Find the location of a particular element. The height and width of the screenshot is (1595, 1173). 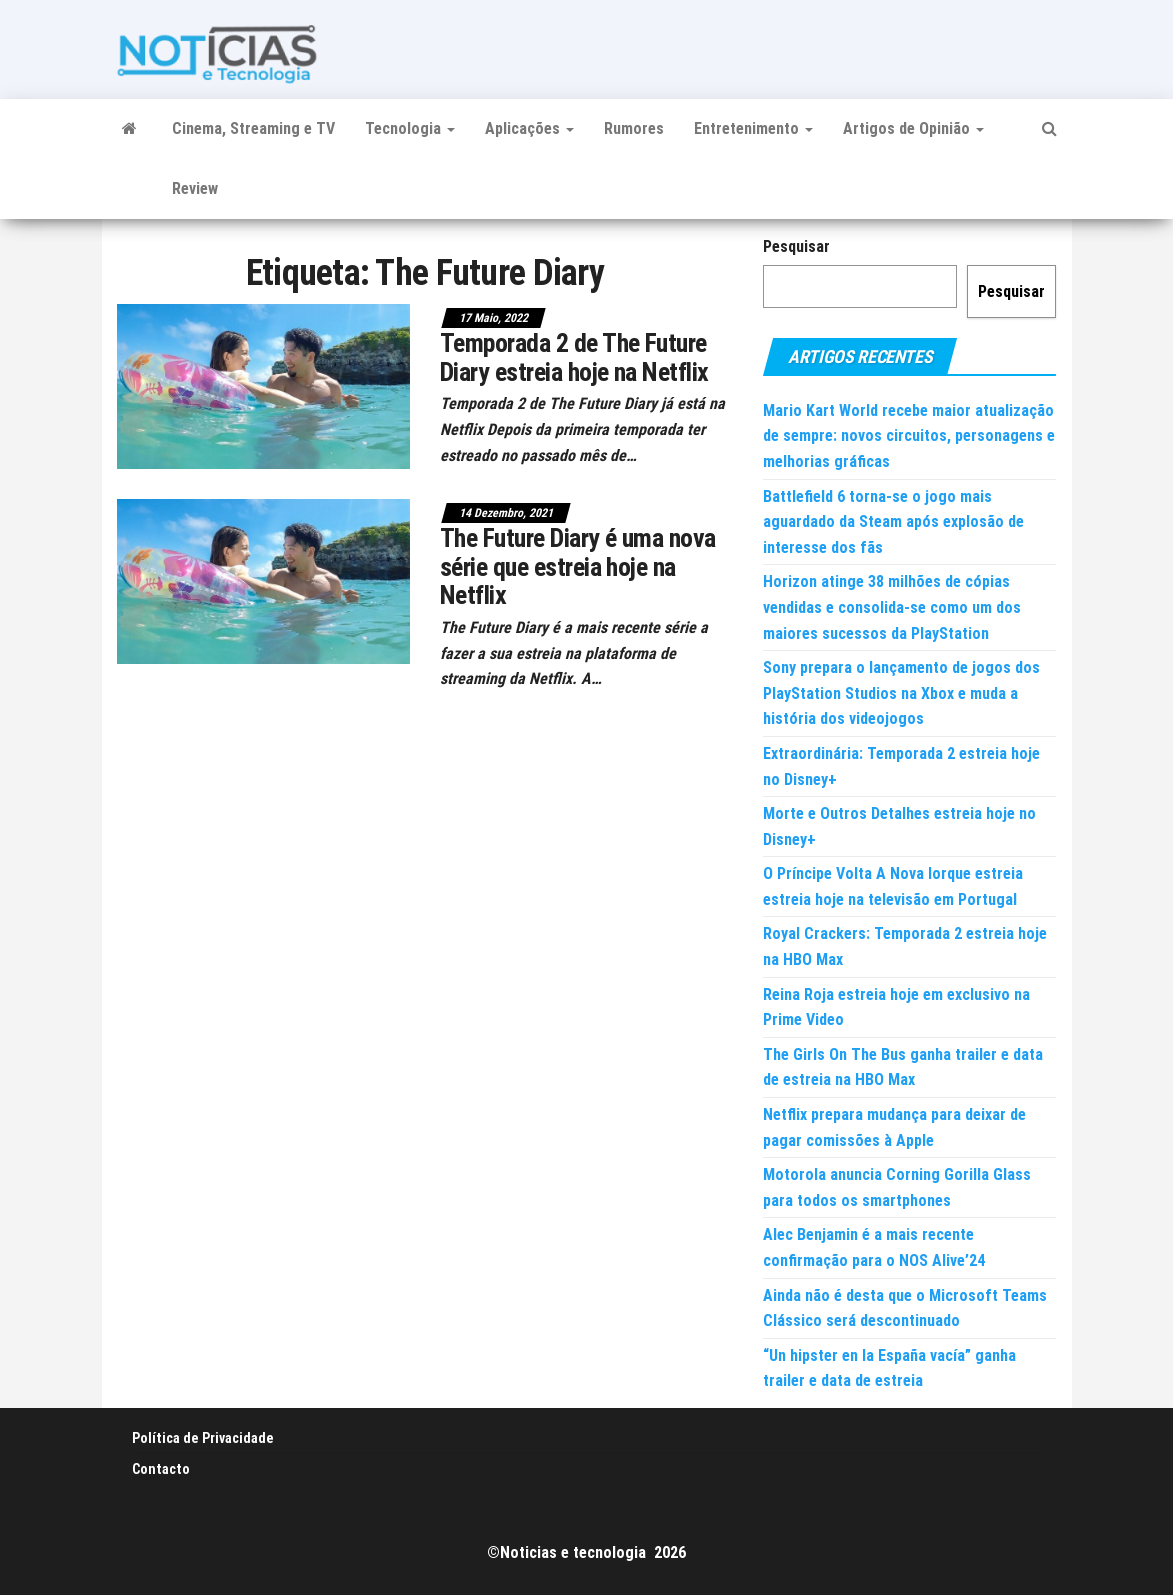

Artigos de Opinião is located at coordinates (913, 128).